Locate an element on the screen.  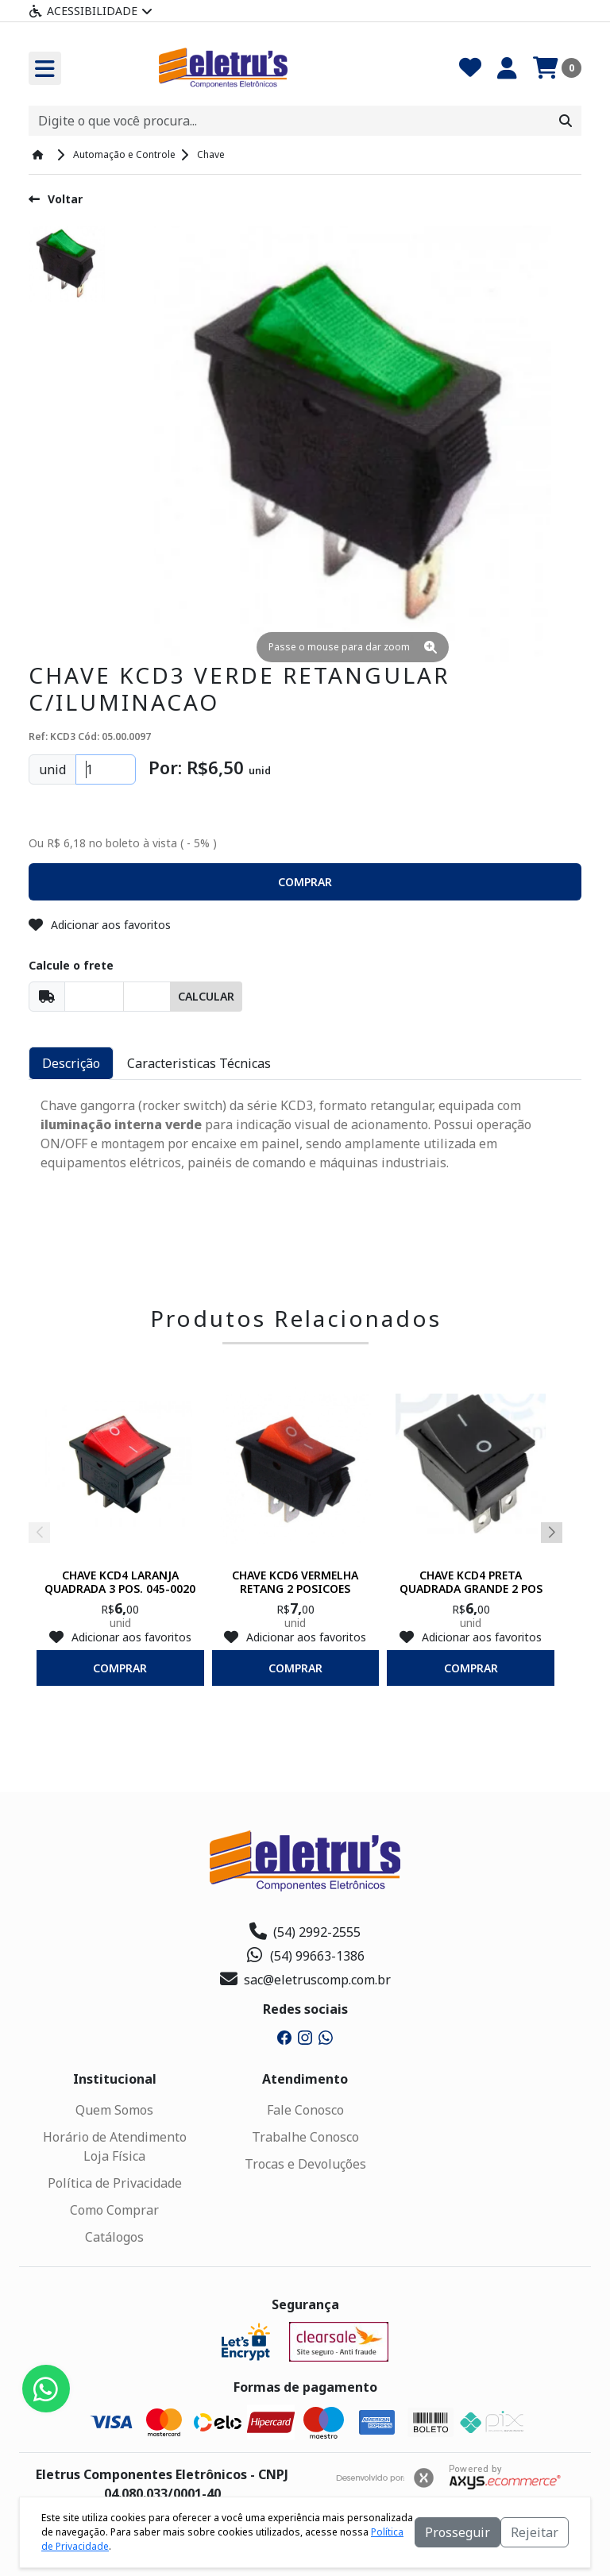
(54) 99663-1386 is located at coordinates (305, 1955).